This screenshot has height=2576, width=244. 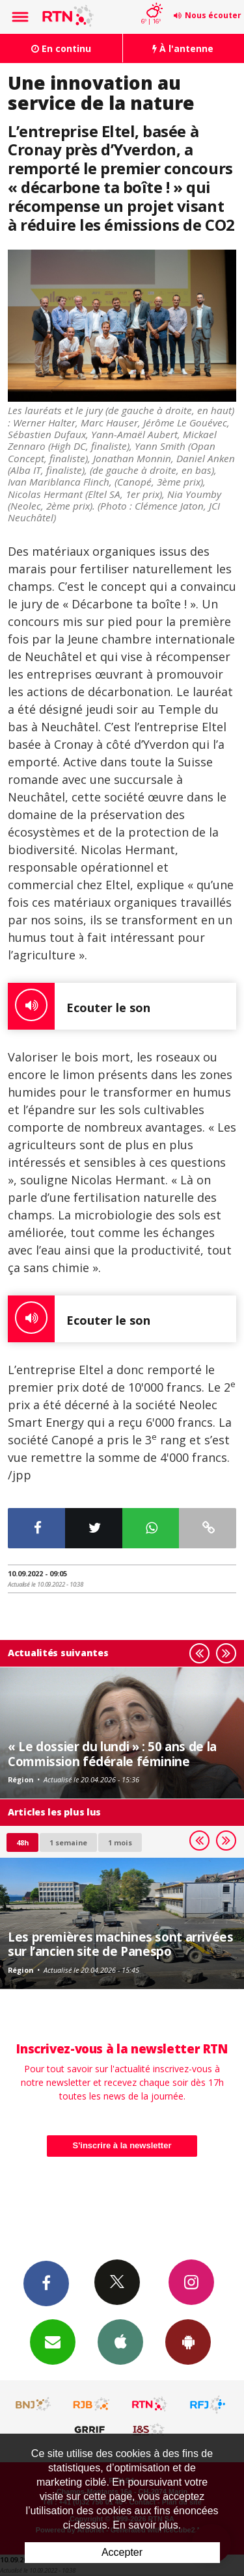 I want to click on Les premières machines sont arrivées sur l’ancien site de Panespo, so click(x=121, y=1944).